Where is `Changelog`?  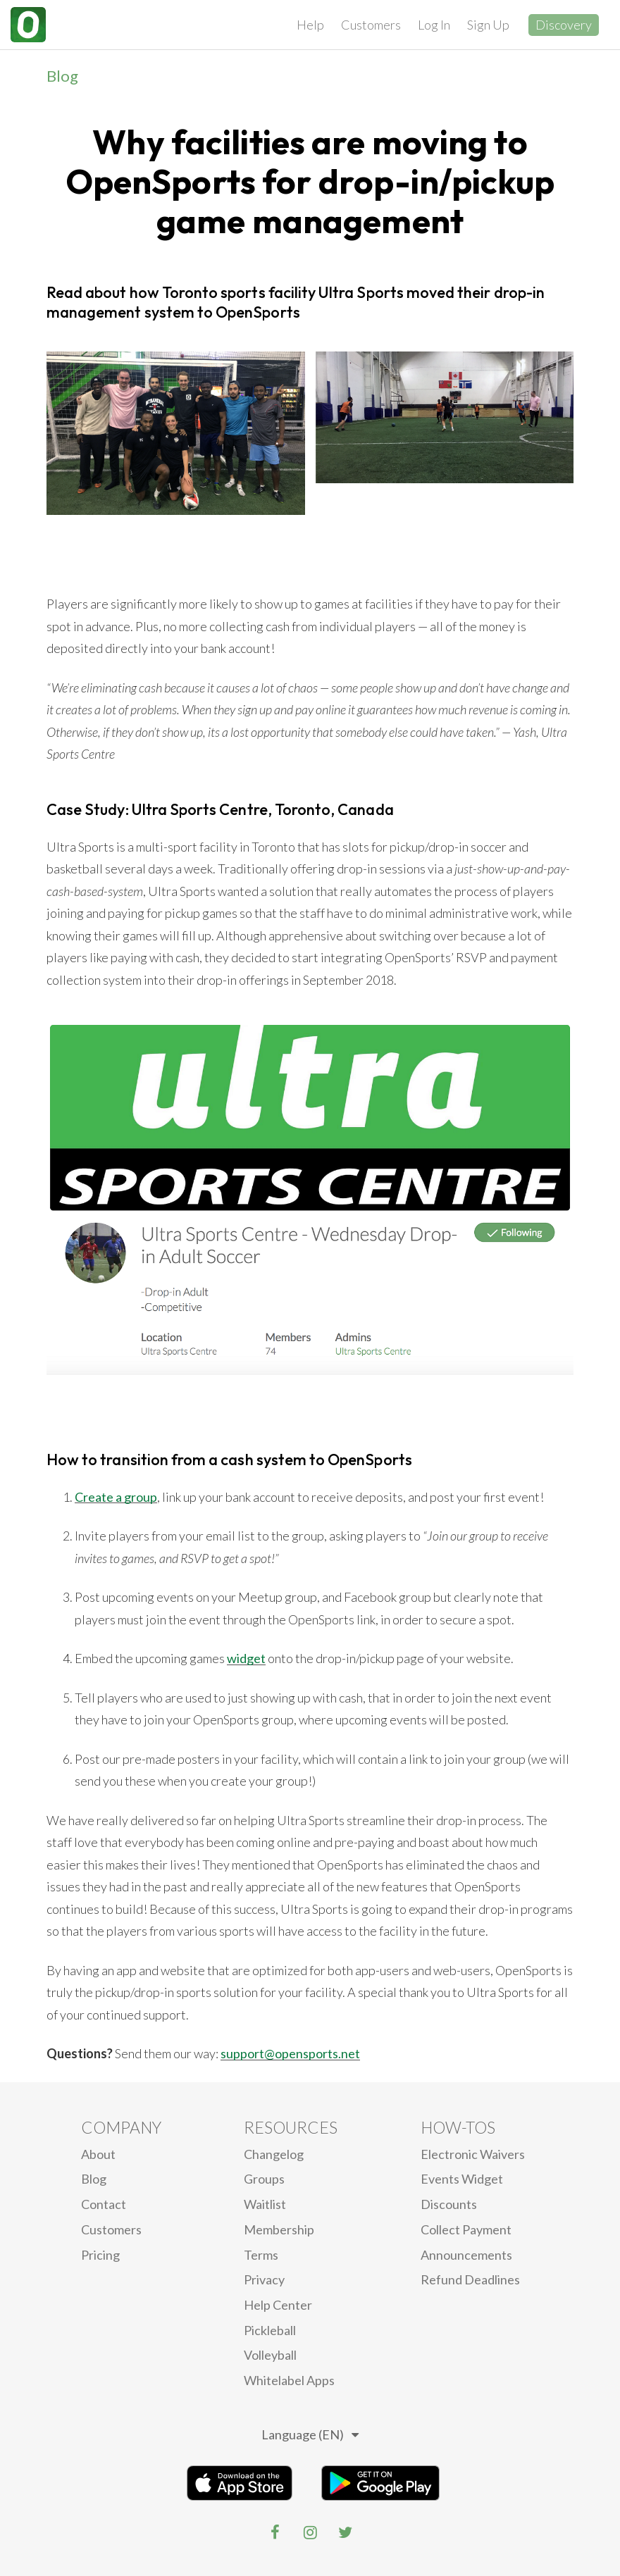 Changelog is located at coordinates (274, 2154).